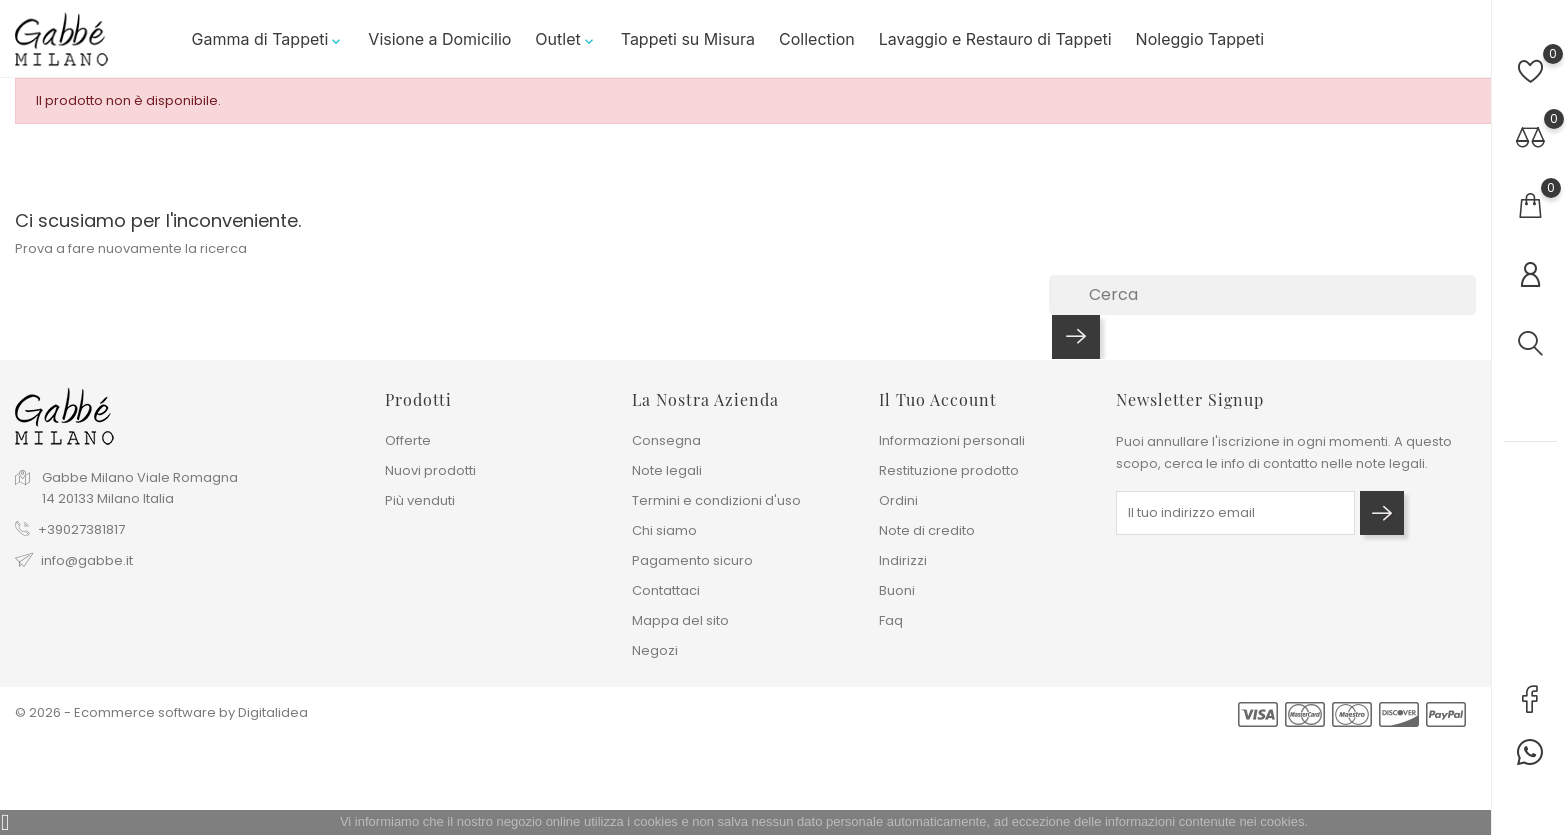  Describe the element at coordinates (995, 39) in the screenshot. I see `Lavaggio e Restauro di Tappeti` at that location.